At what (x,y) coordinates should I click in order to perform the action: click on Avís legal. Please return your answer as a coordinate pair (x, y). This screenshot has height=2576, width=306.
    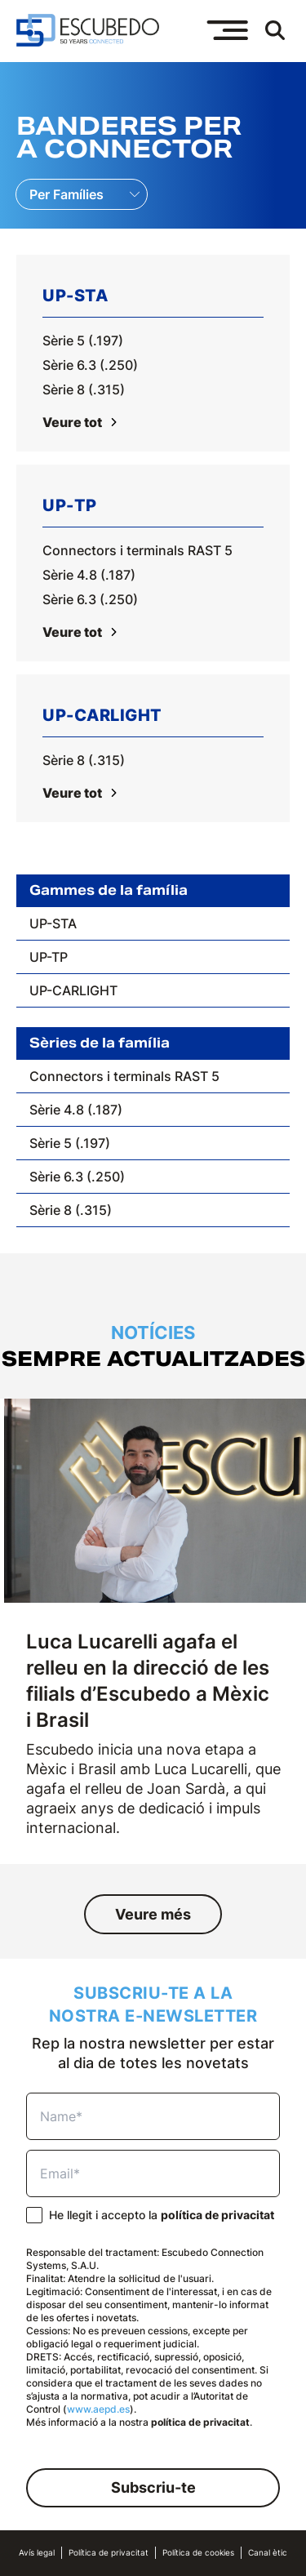
    Looking at the image, I should click on (37, 2552).